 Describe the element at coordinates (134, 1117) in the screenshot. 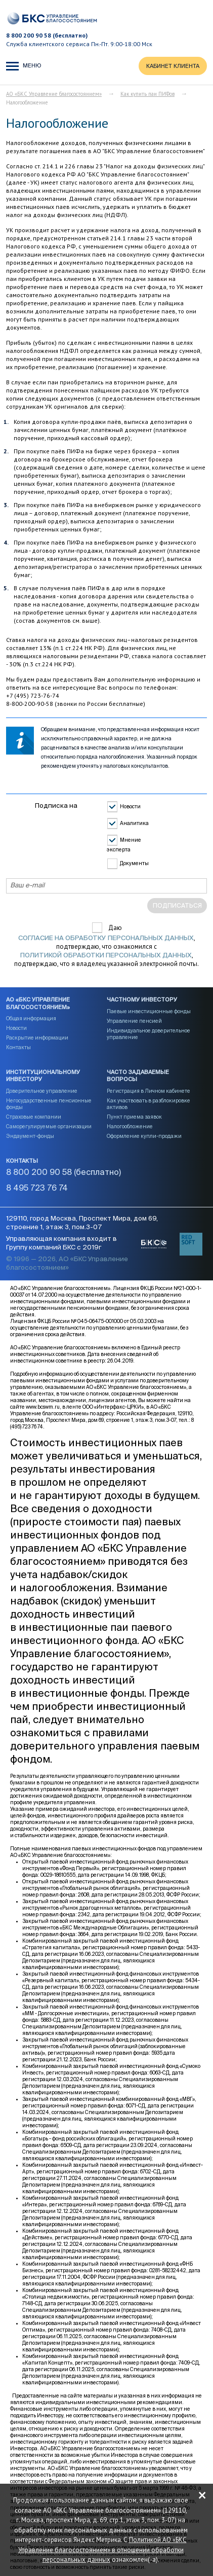

I see `Пункт приема заявок` at that location.